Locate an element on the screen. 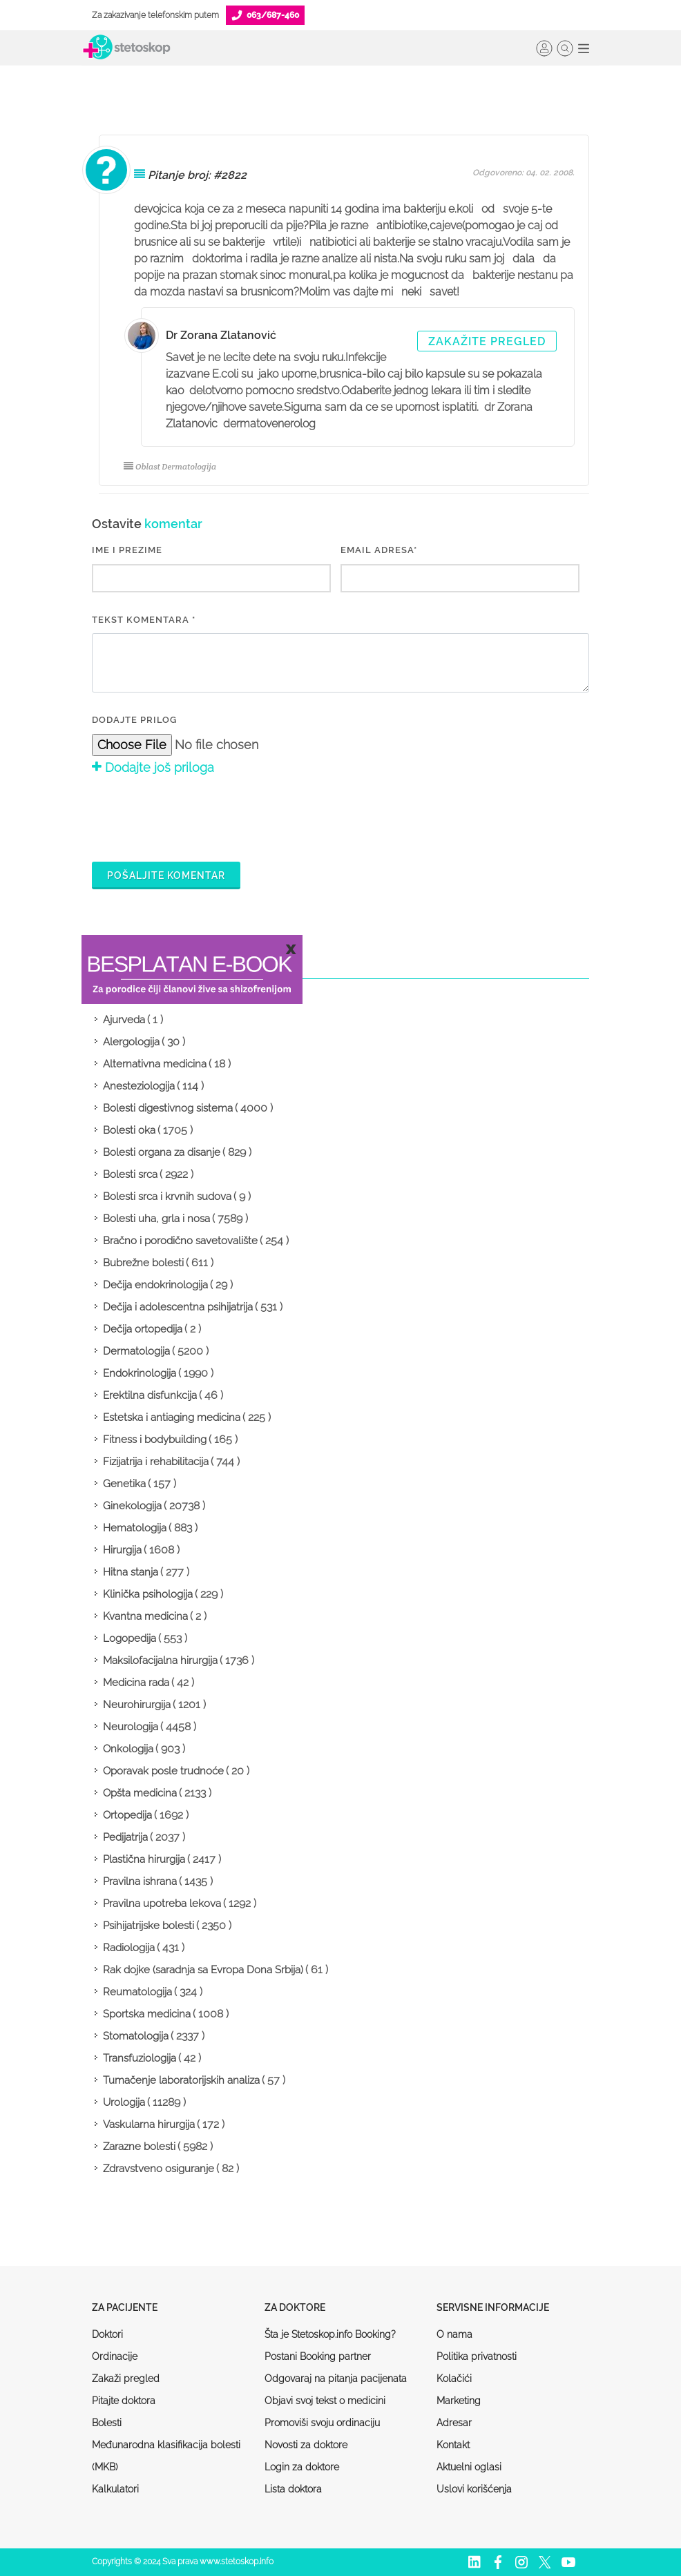 The width and height of the screenshot is (681, 2576). Zarazne bolesti is located at coordinates (139, 2146).